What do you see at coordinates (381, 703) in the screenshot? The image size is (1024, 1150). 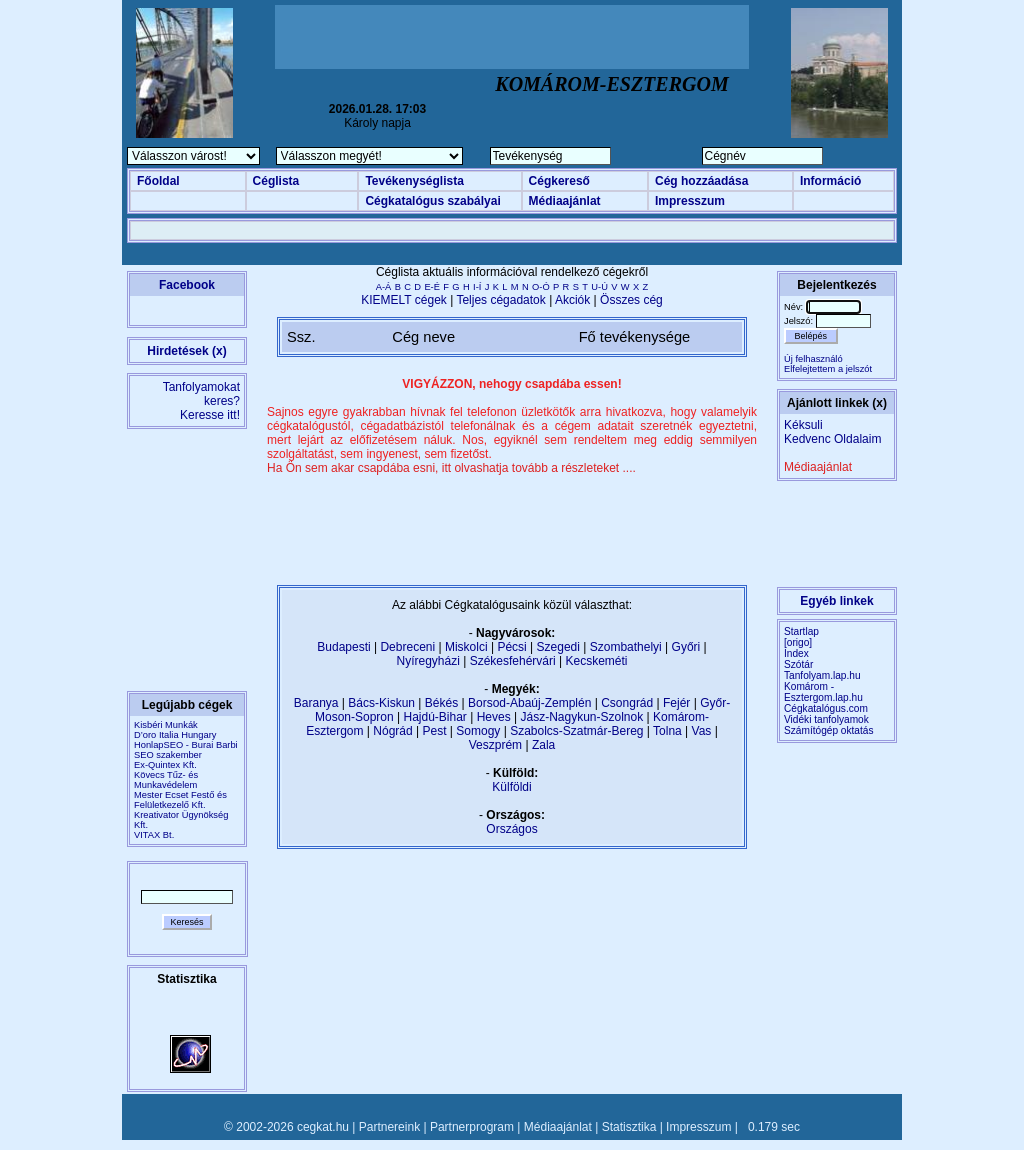 I see `Bács-Kiskun` at bounding box center [381, 703].